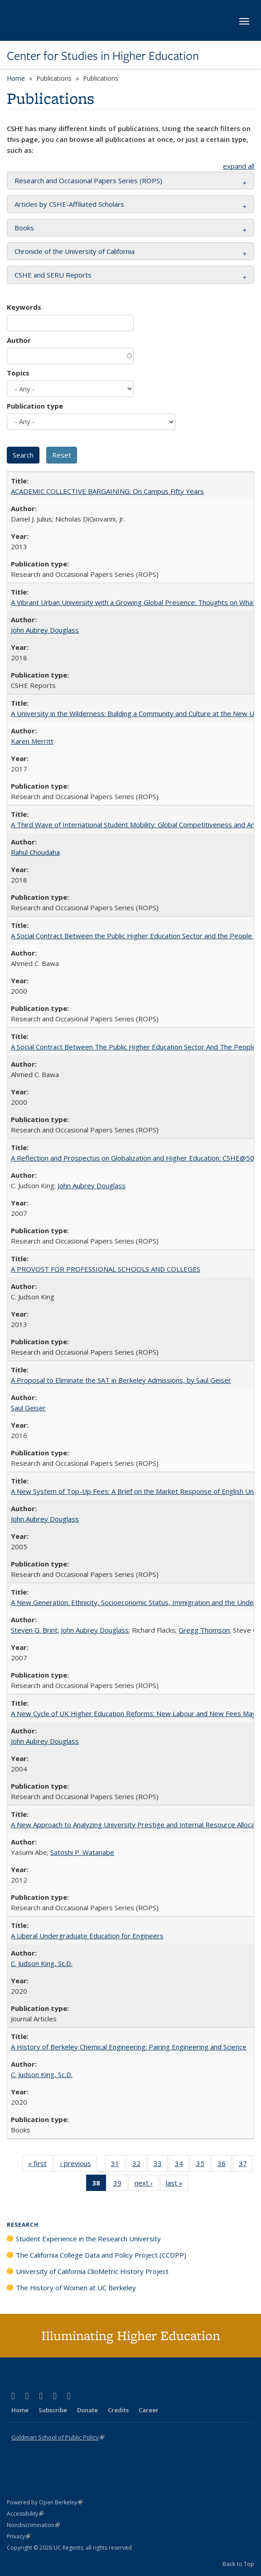 This screenshot has height=2576, width=261. I want to click on Chronicle of the University of California [button], so click(74, 251).